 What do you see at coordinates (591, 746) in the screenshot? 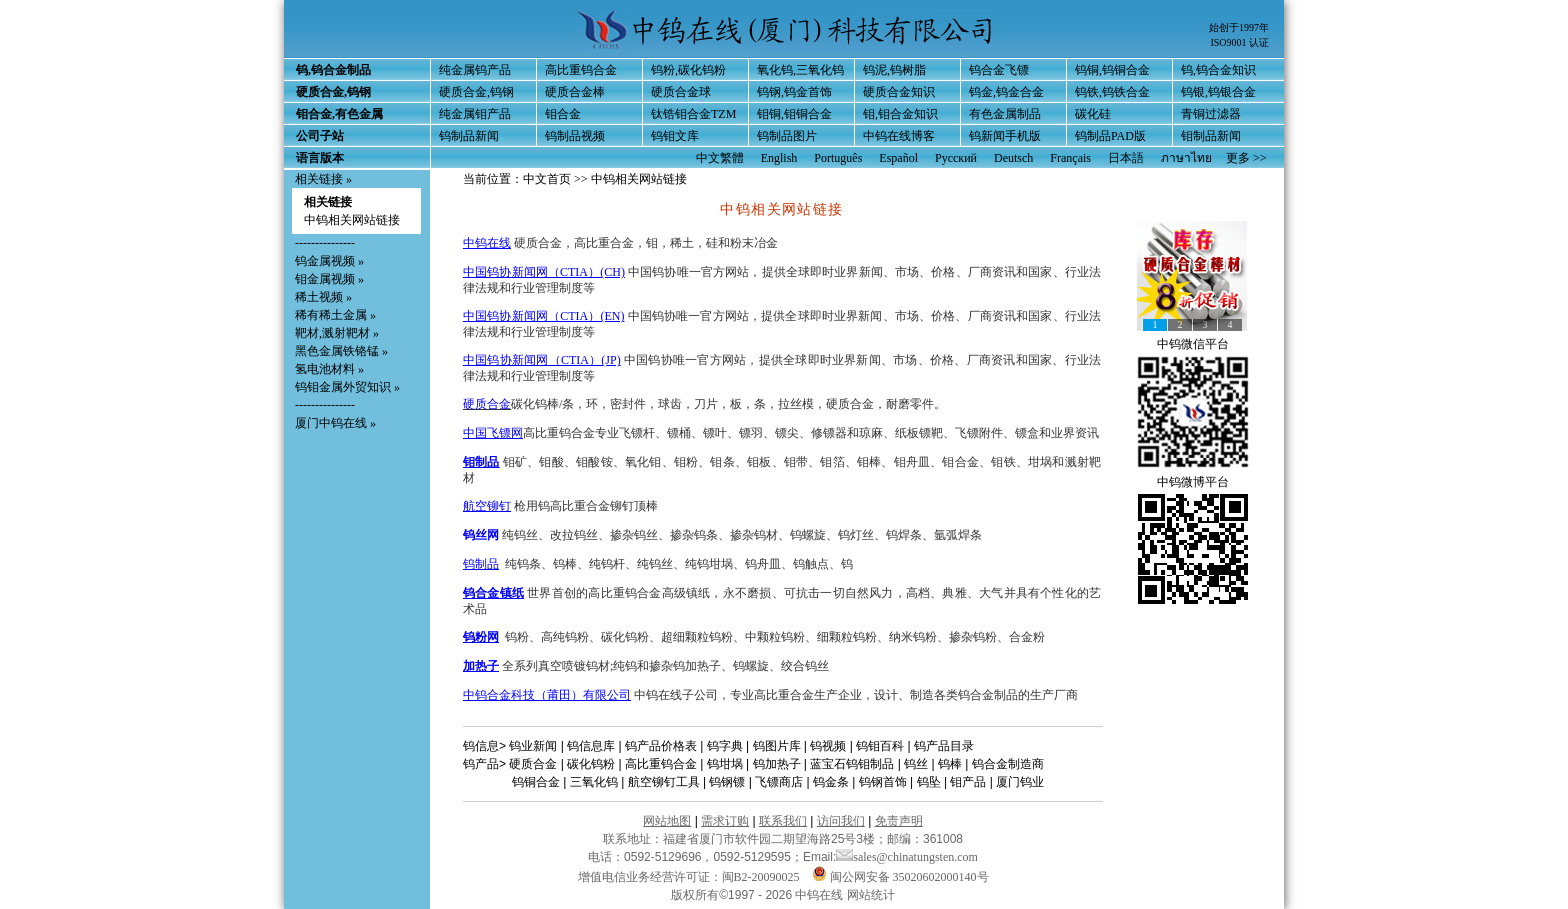
I see `钨信息库` at bounding box center [591, 746].